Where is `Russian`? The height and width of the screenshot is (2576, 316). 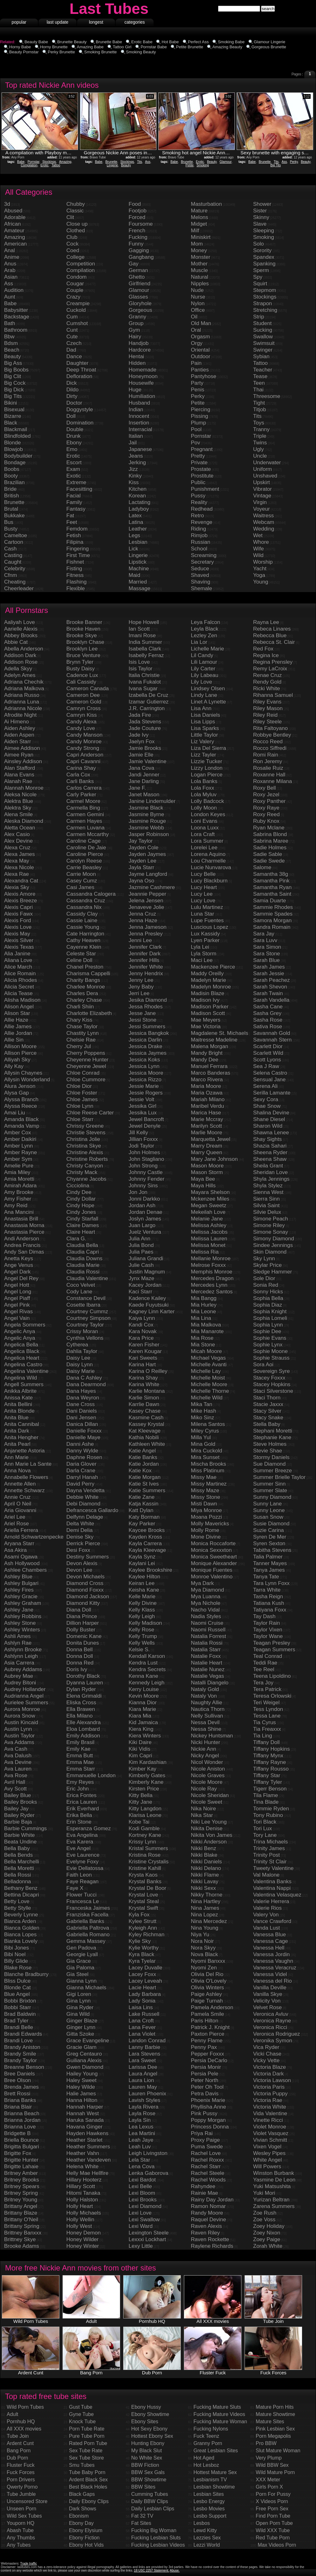 Russian is located at coordinates (200, 542).